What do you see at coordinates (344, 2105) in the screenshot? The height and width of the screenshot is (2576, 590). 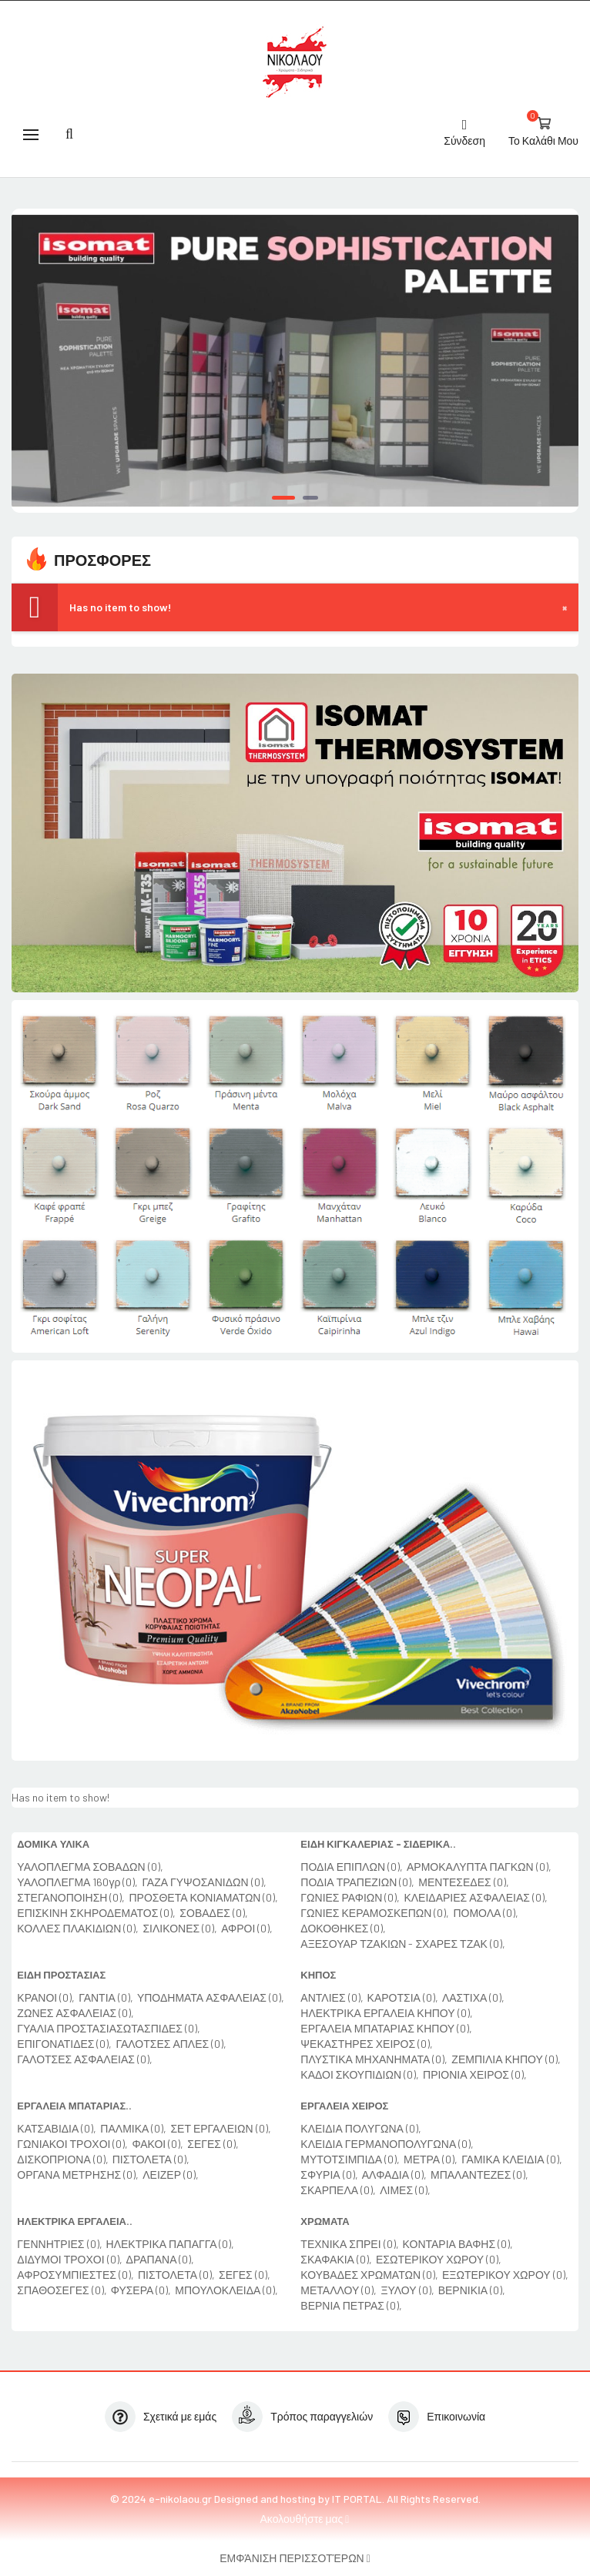 I see `ΕΡΓΑΛΕΙΑ ΧΕΙΡΟΣ` at bounding box center [344, 2105].